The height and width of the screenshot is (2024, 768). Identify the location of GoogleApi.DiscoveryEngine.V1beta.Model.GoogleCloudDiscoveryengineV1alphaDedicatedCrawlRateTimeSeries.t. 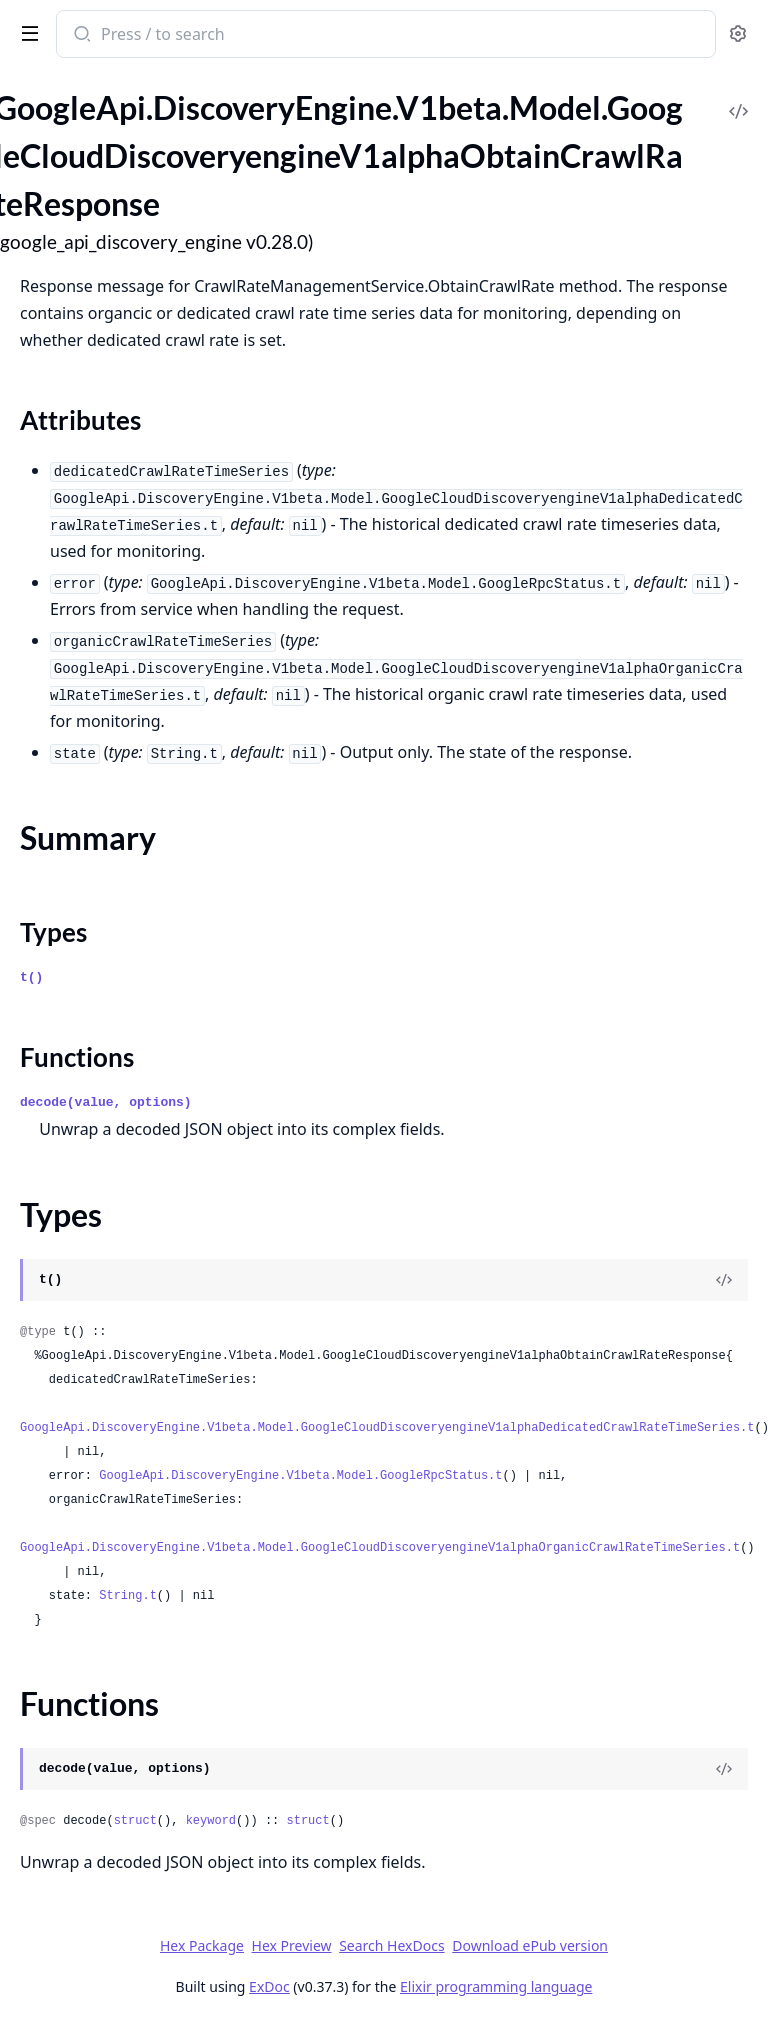
(387, 1428).